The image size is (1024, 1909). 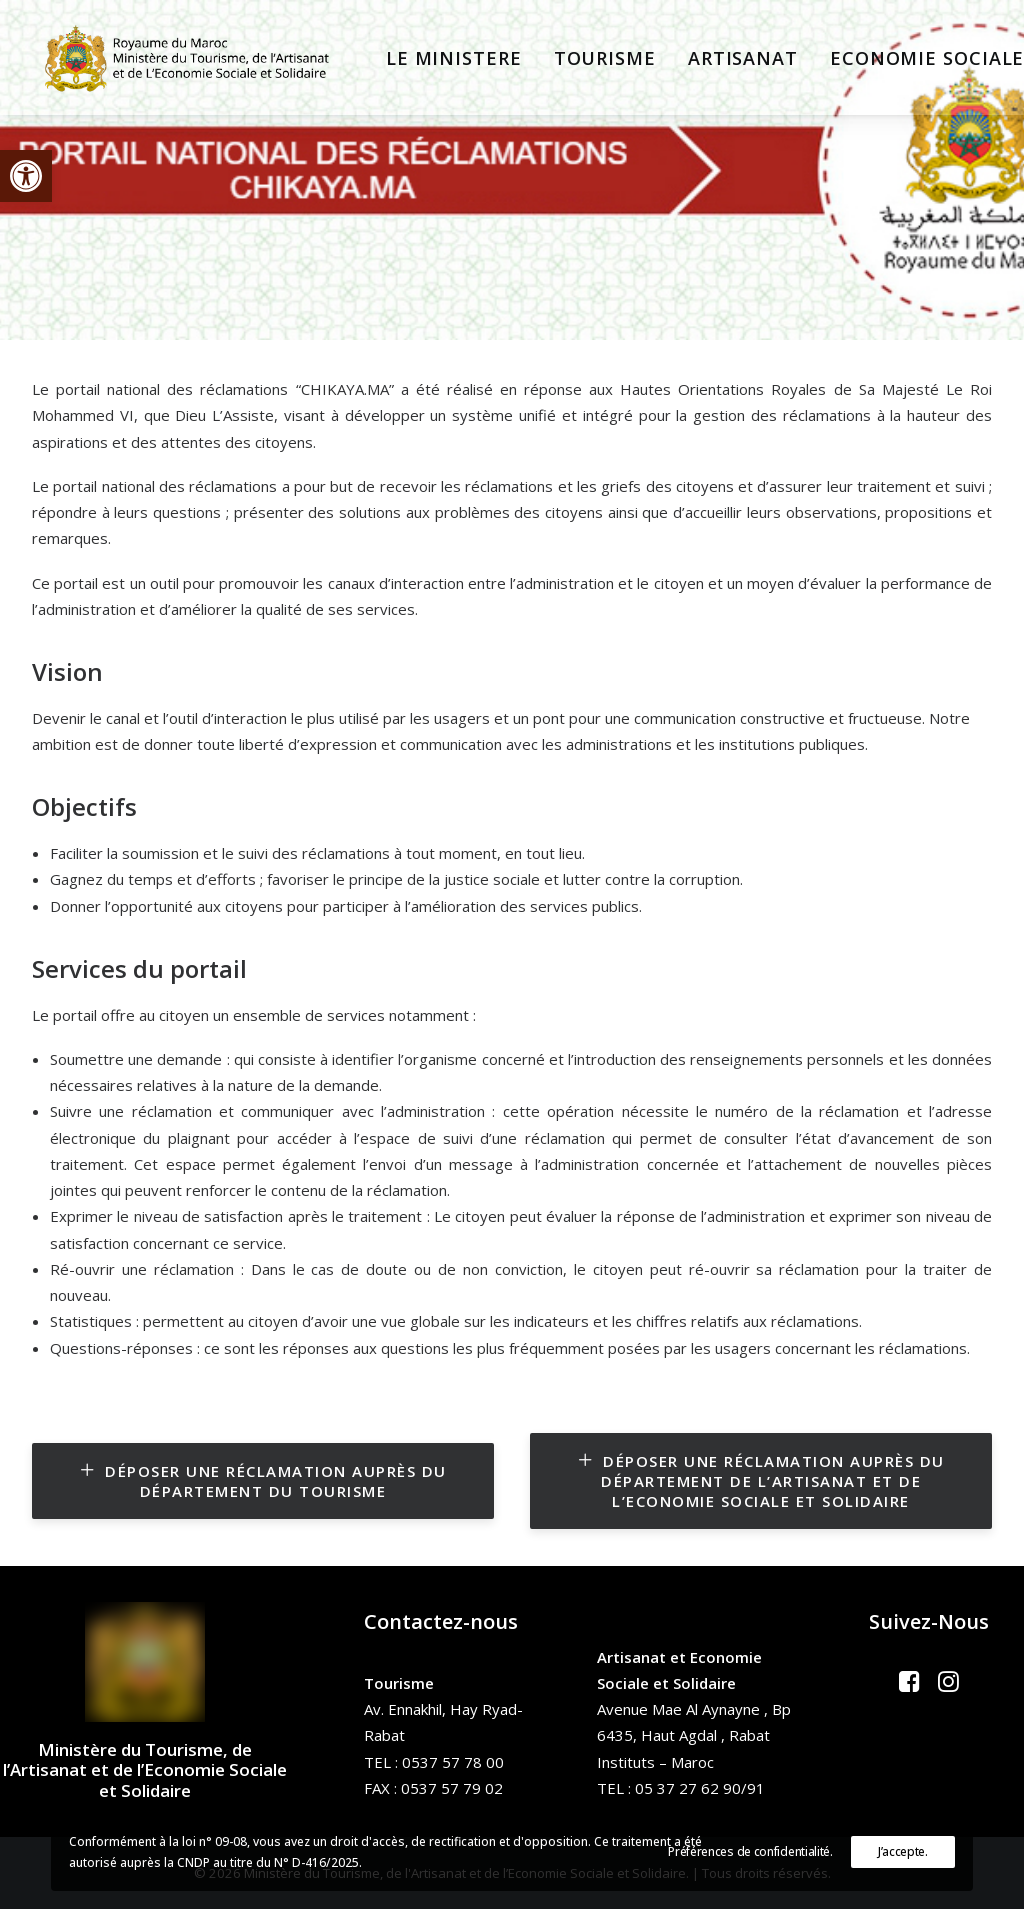 What do you see at coordinates (726, 62) in the screenshot?
I see `ARTISANAT [button]` at bounding box center [726, 62].